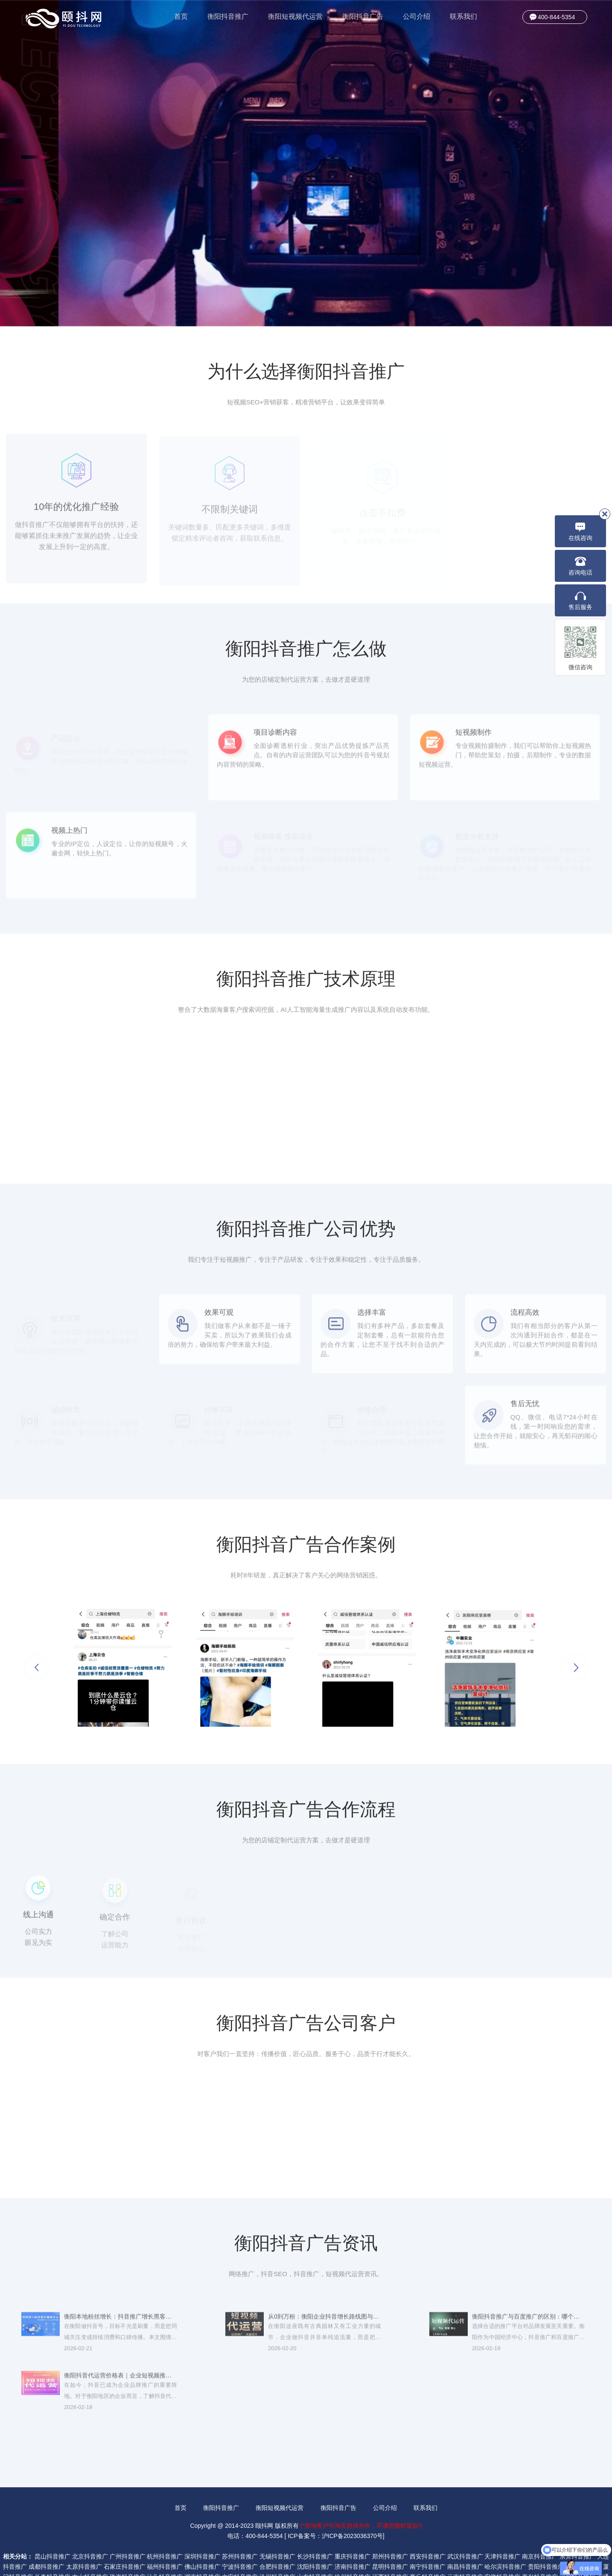 The height and width of the screenshot is (2576, 612). Describe the element at coordinates (362, 16) in the screenshot. I see `衡阳抖音广告` at that location.